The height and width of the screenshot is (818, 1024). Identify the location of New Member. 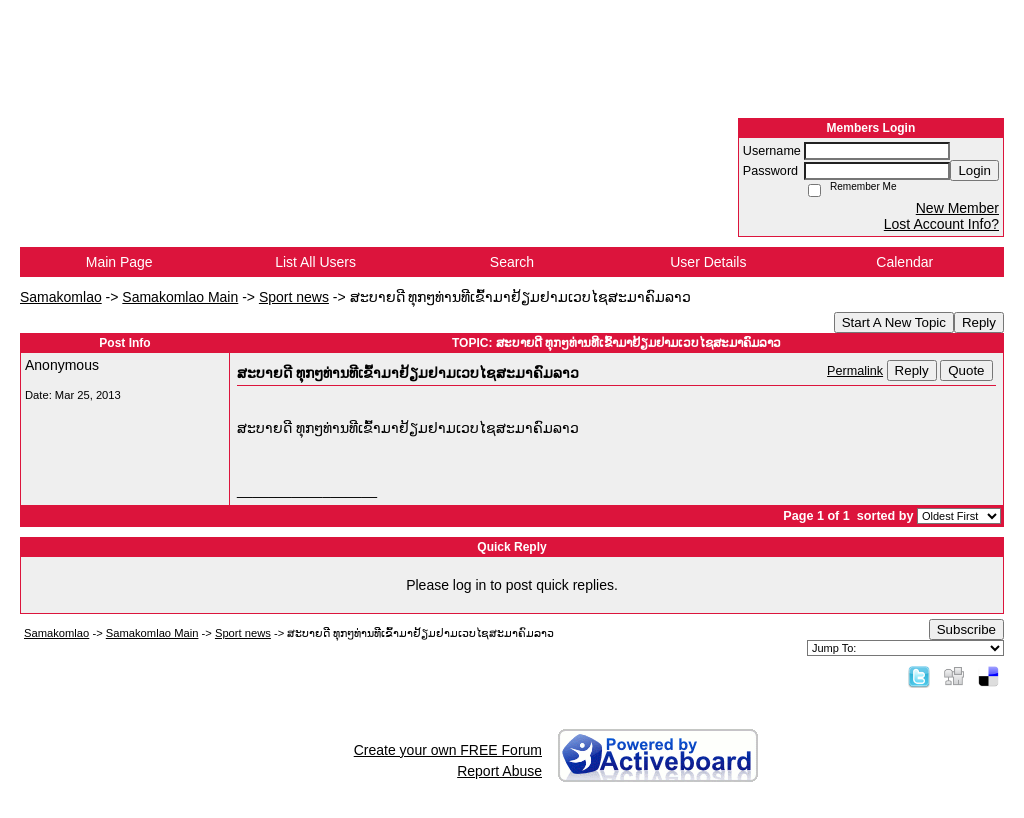
(957, 208).